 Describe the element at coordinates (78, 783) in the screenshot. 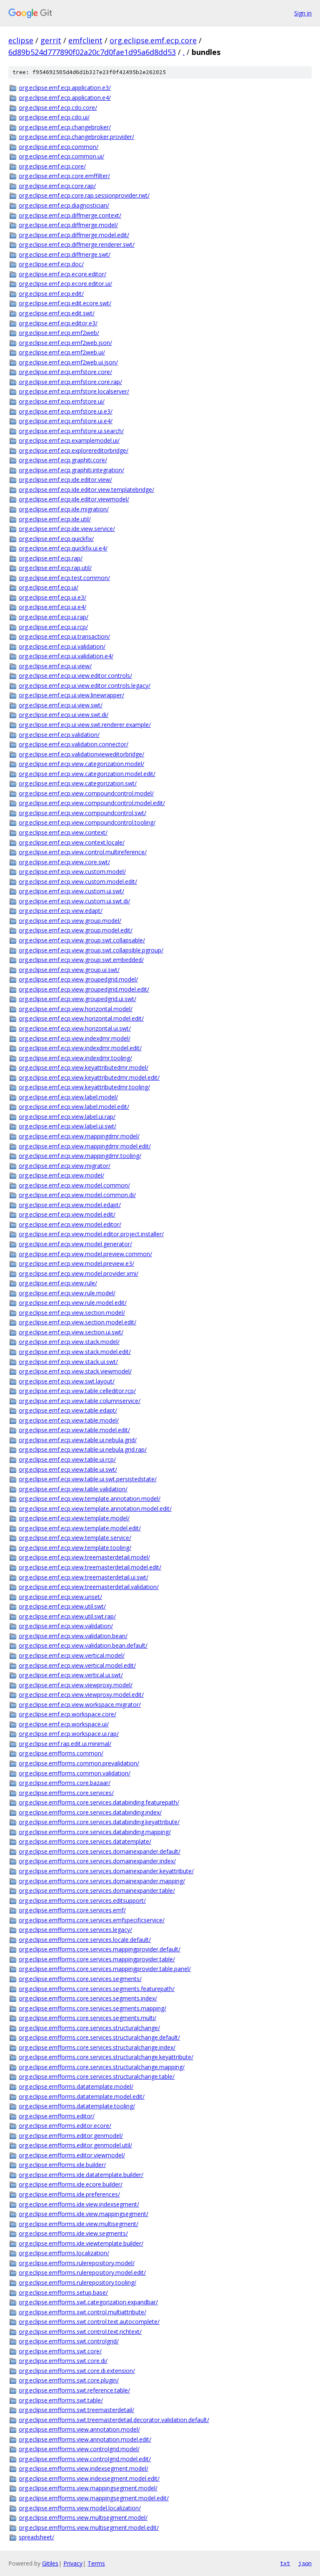

I see `org.eclipse.emf.ecp.view.categorization.swt/` at that location.